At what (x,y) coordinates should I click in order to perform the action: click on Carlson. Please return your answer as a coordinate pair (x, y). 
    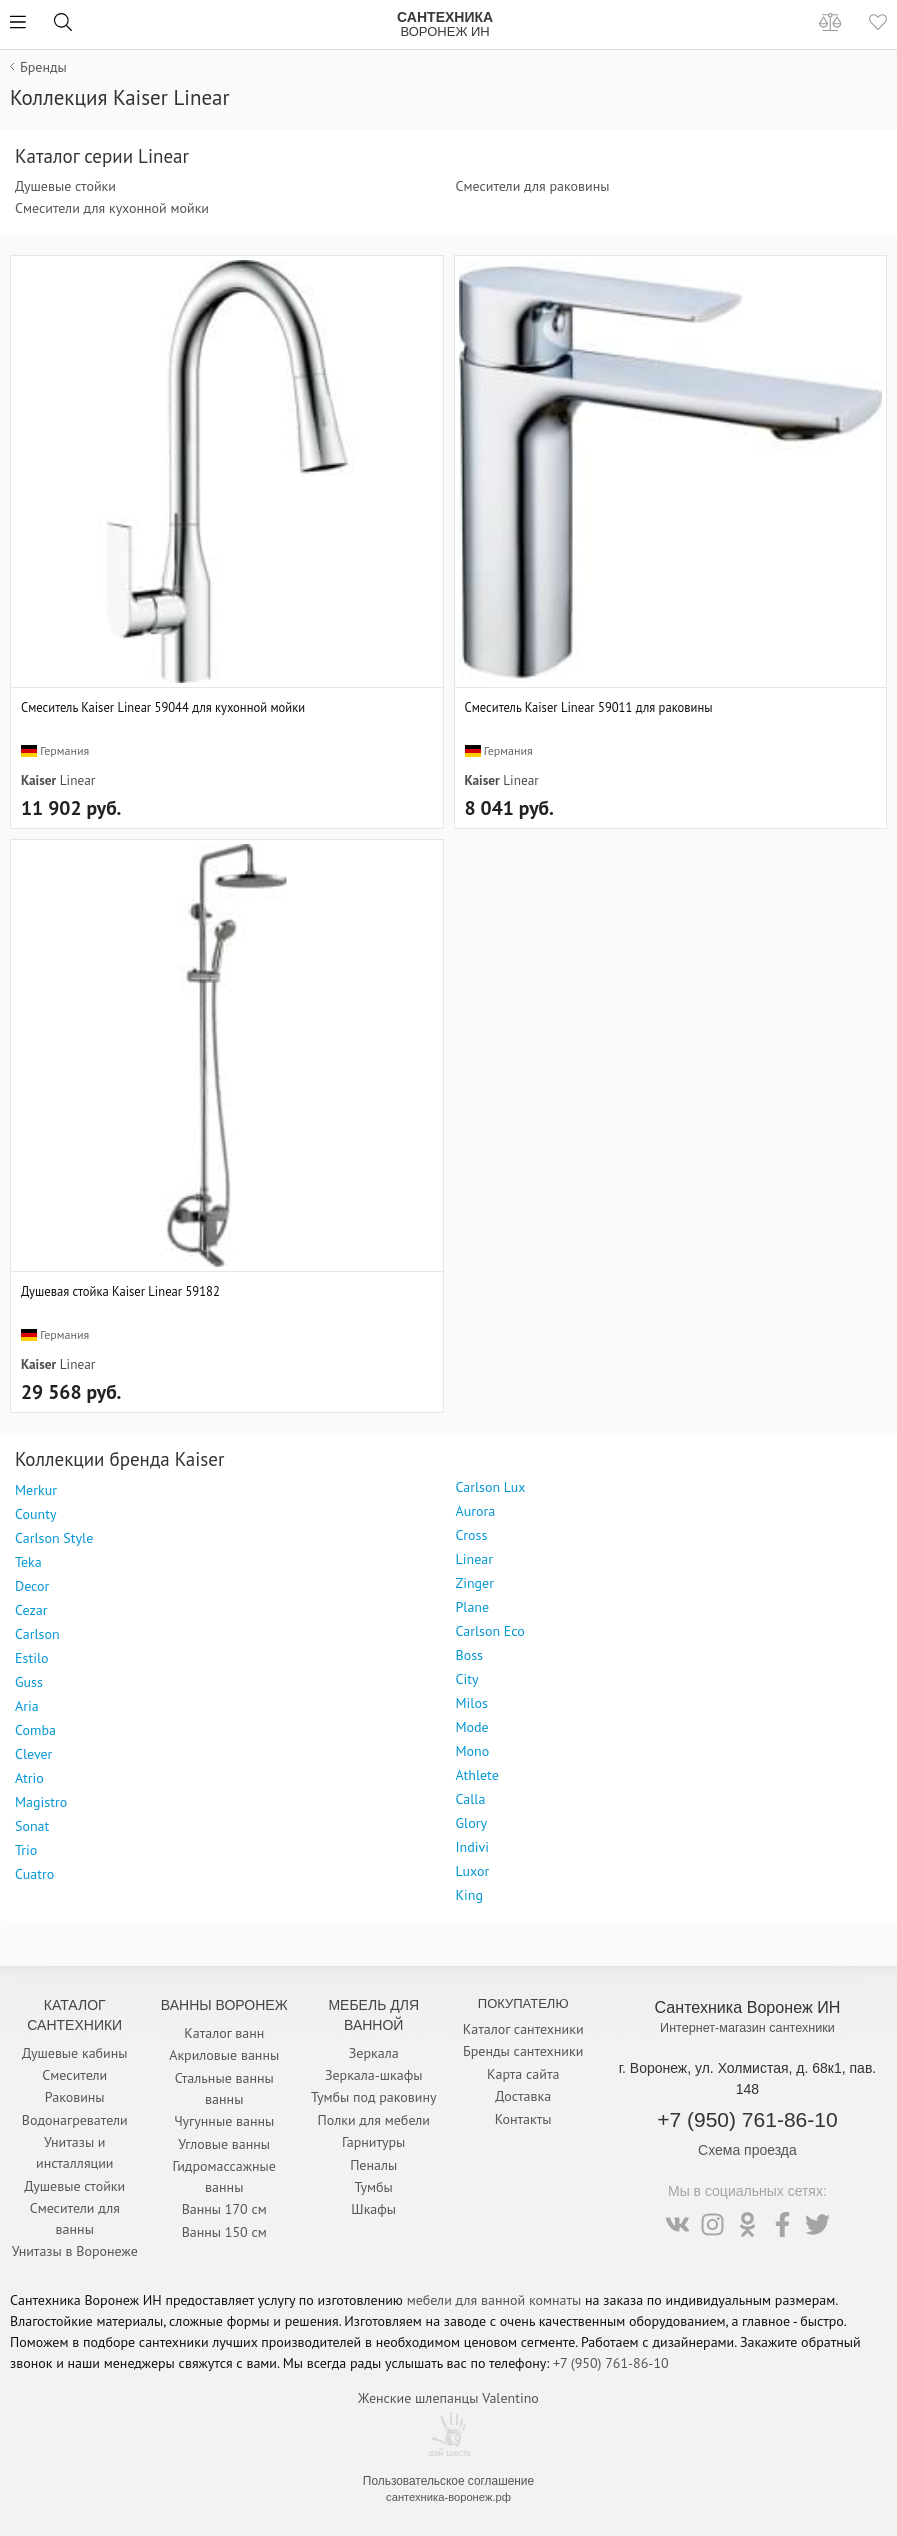
    Looking at the image, I should click on (37, 1634).